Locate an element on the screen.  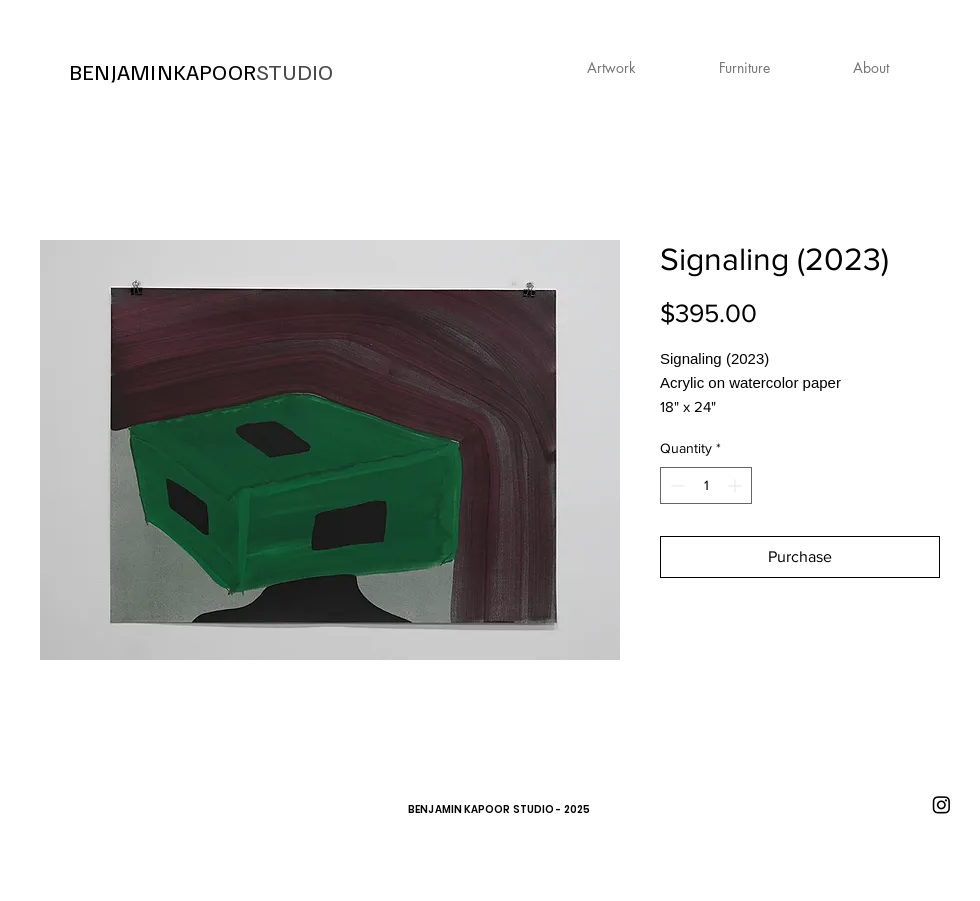
[spinbutton] is located at coordinates (706, 485).